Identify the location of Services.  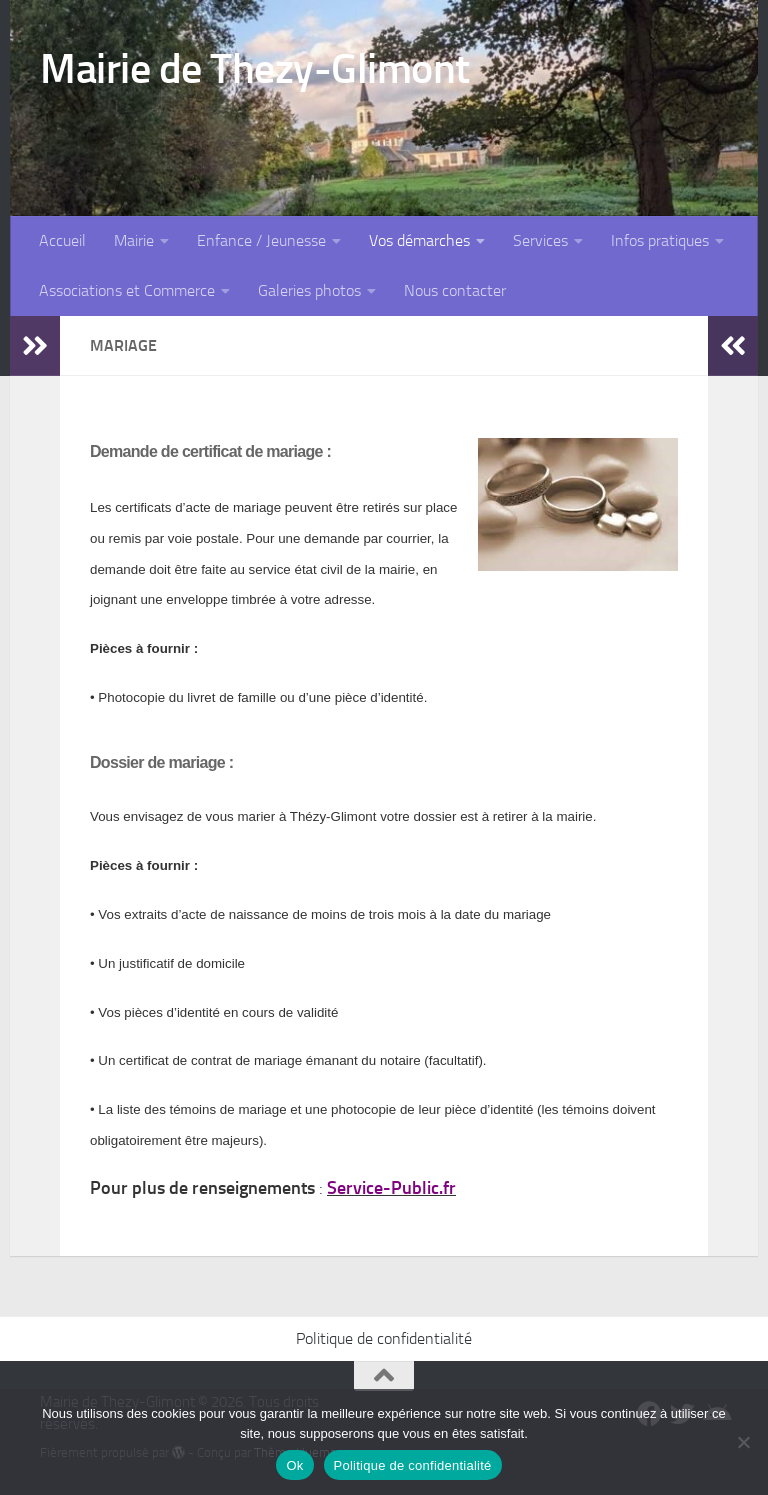
(540, 240).